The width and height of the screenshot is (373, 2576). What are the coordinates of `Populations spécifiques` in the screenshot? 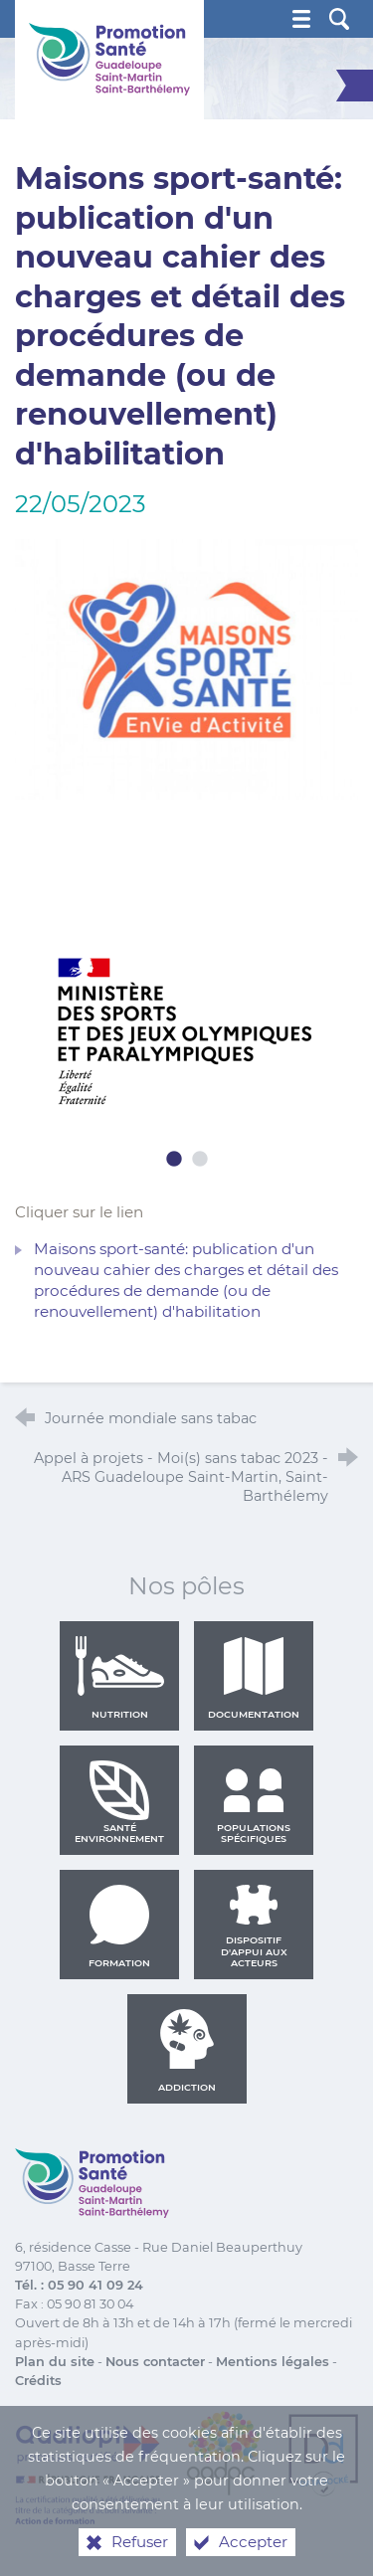 It's located at (253, 1802).